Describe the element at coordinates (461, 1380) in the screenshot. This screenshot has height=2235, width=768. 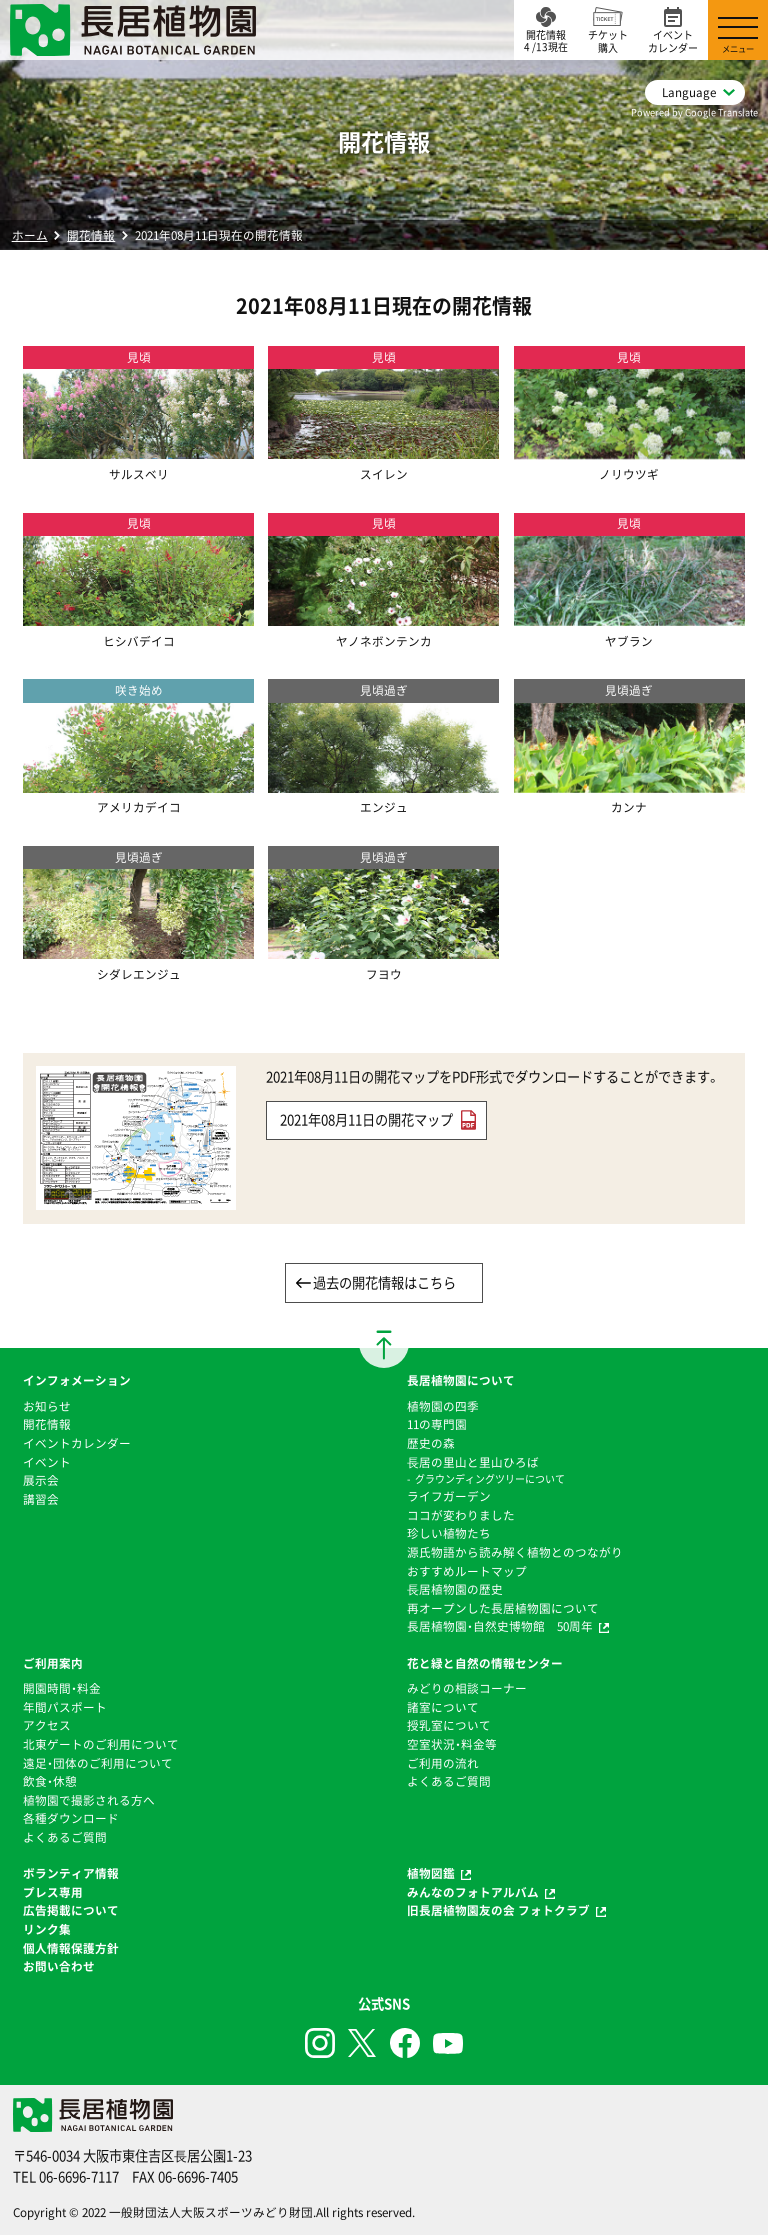
I see `長居植物園について` at that location.